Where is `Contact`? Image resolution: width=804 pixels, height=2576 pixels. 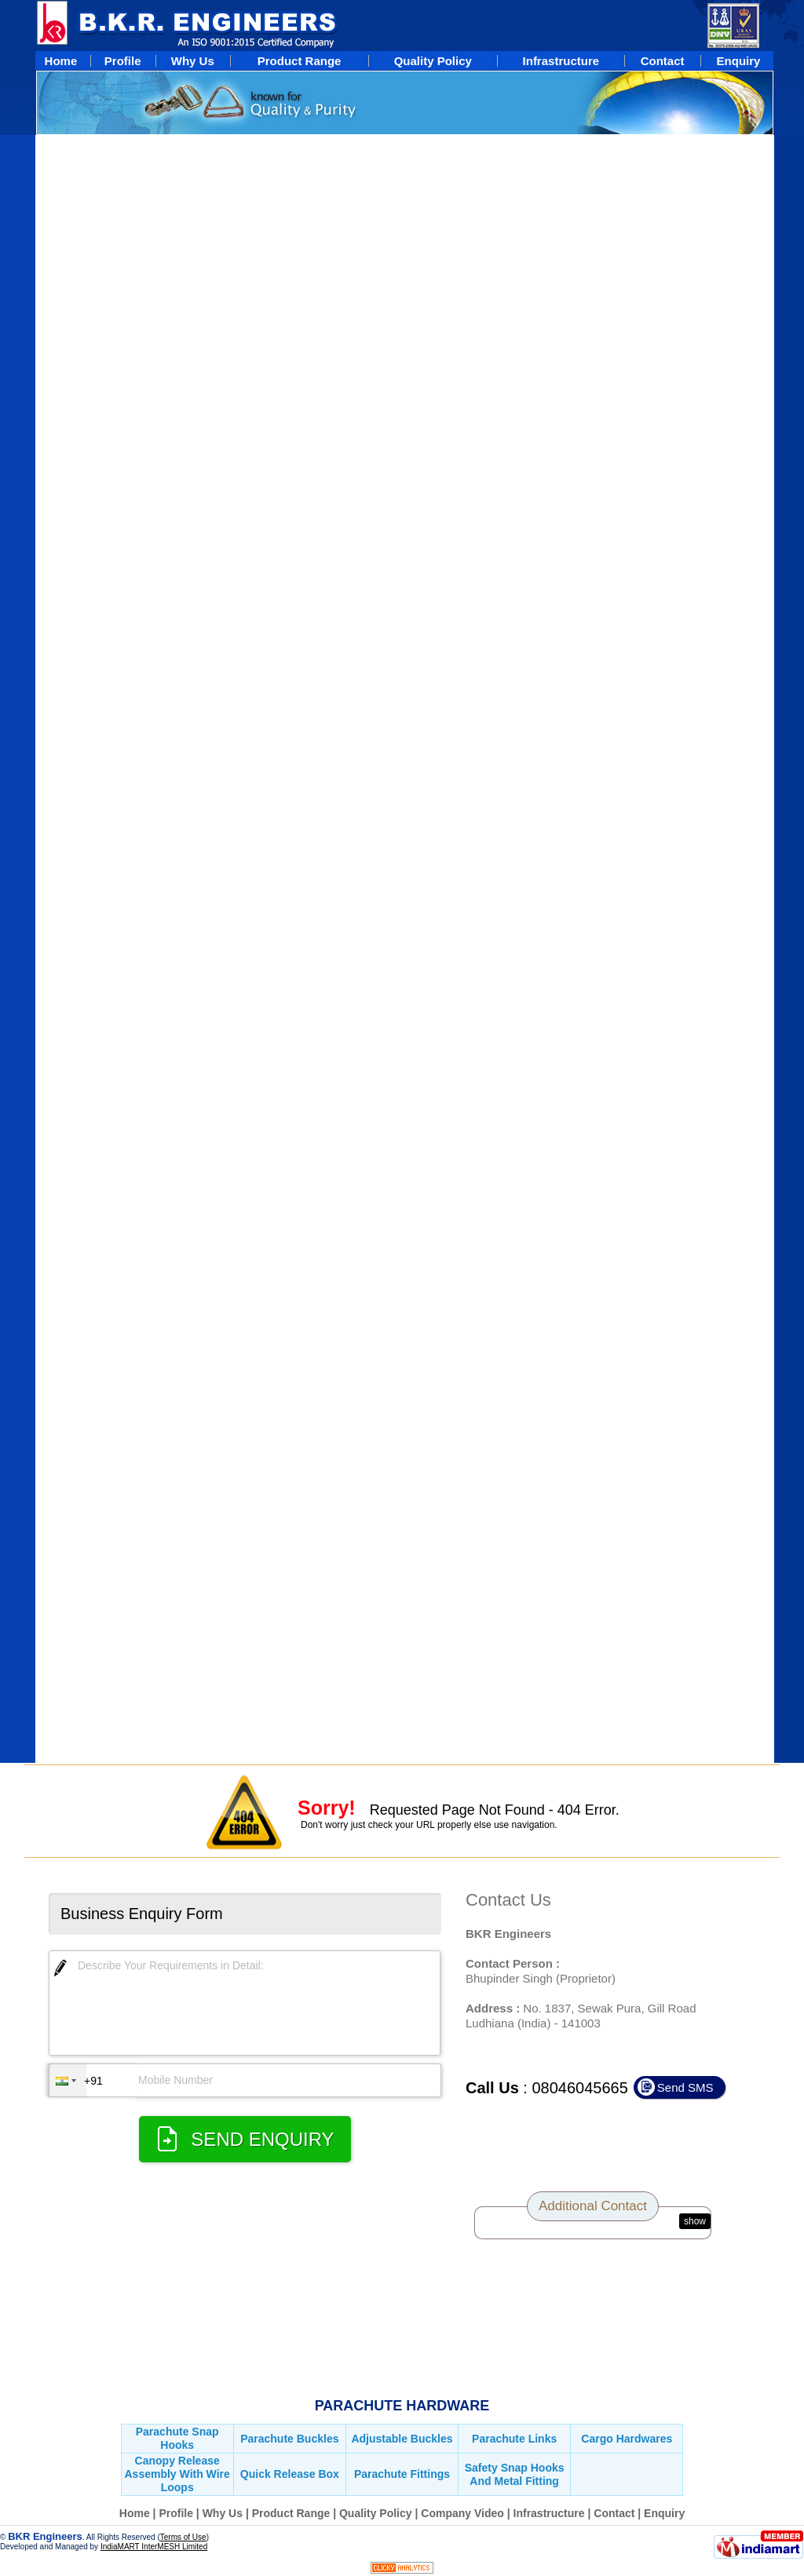 Contact is located at coordinates (614, 2513).